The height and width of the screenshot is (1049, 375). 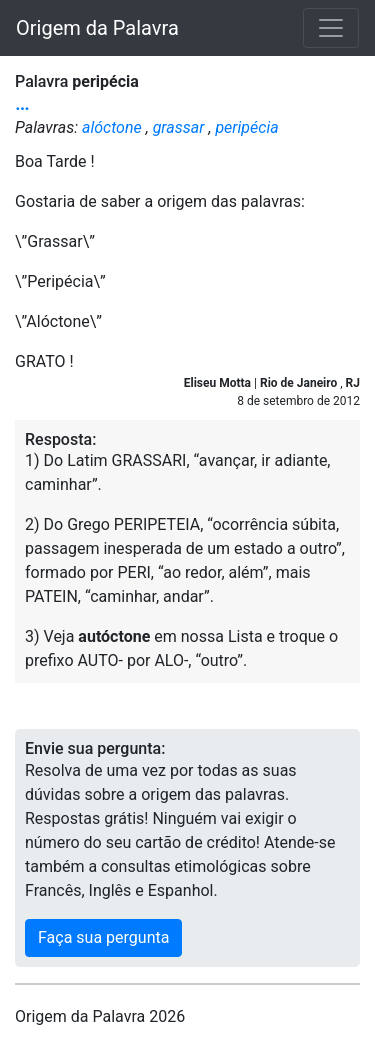 What do you see at coordinates (331, 28) in the screenshot?
I see `[Toggle navigation]` at bounding box center [331, 28].